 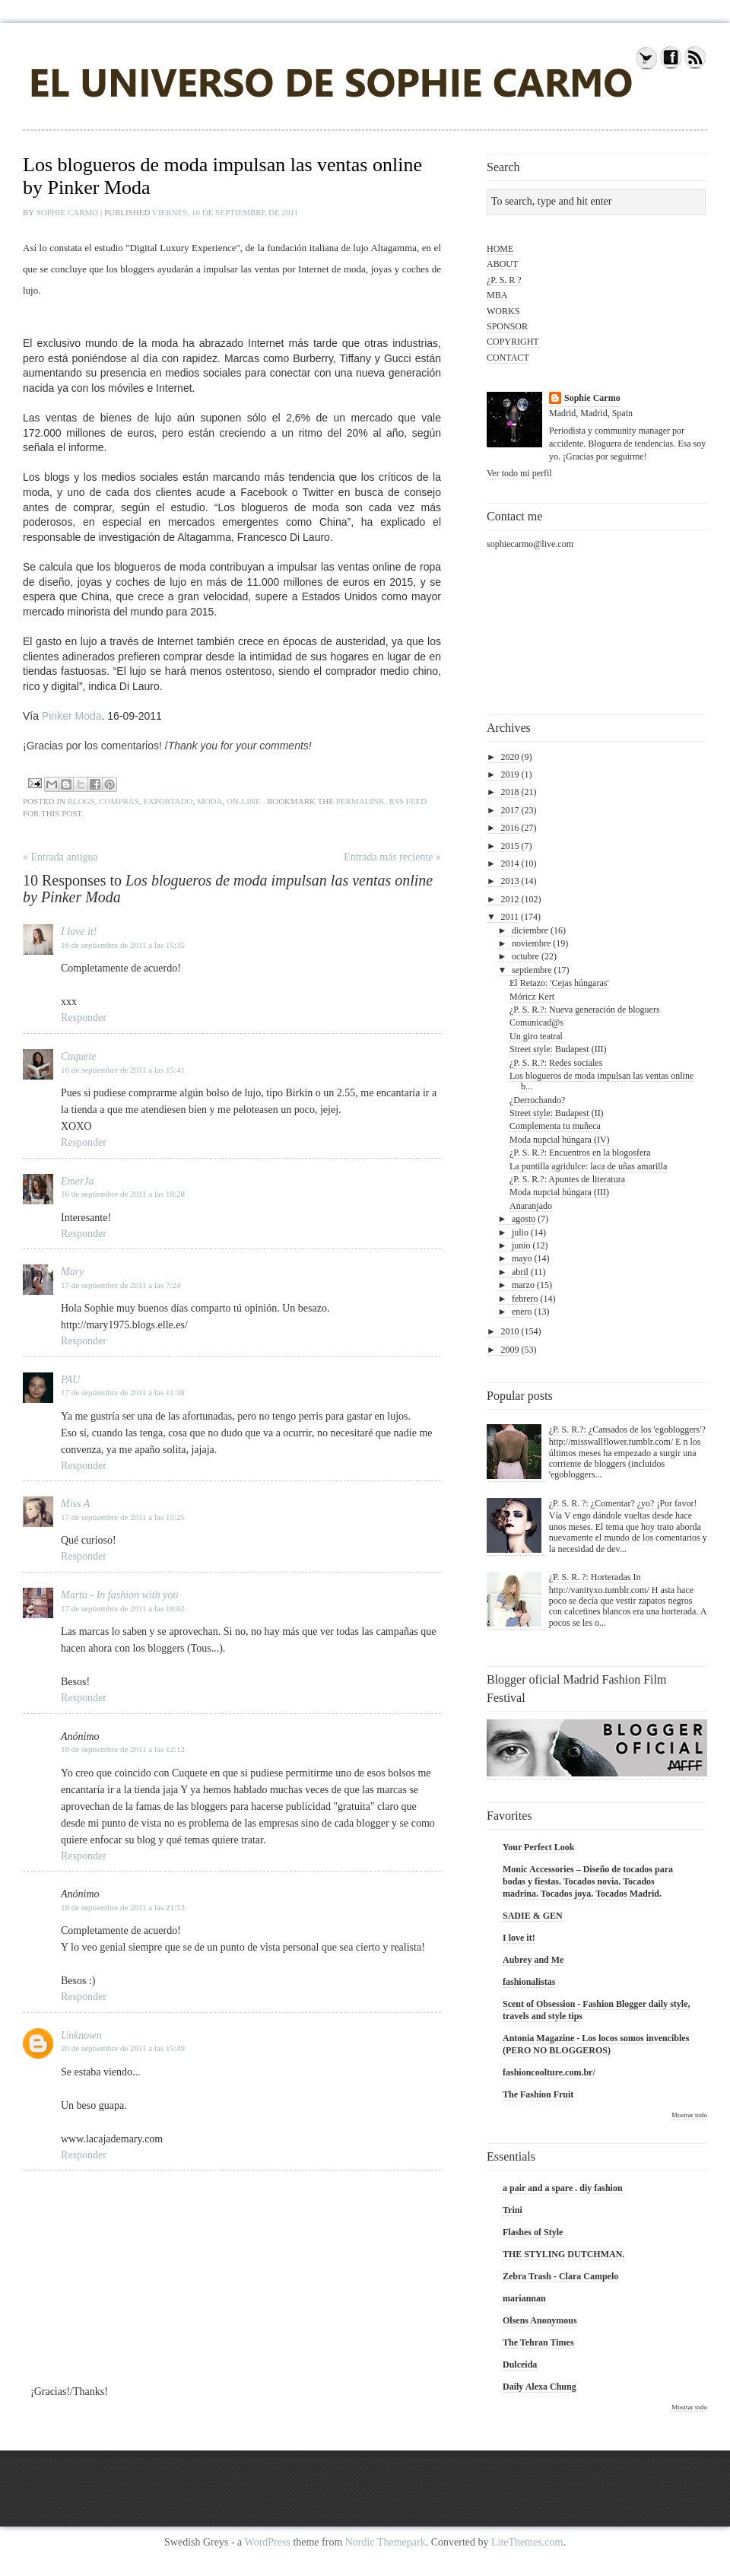 What do you see at coordinates (123, 1069) in the screenshot?
I see `16 de septiembre de 2011 a las 15:41` at bounding box center [123, 1069].